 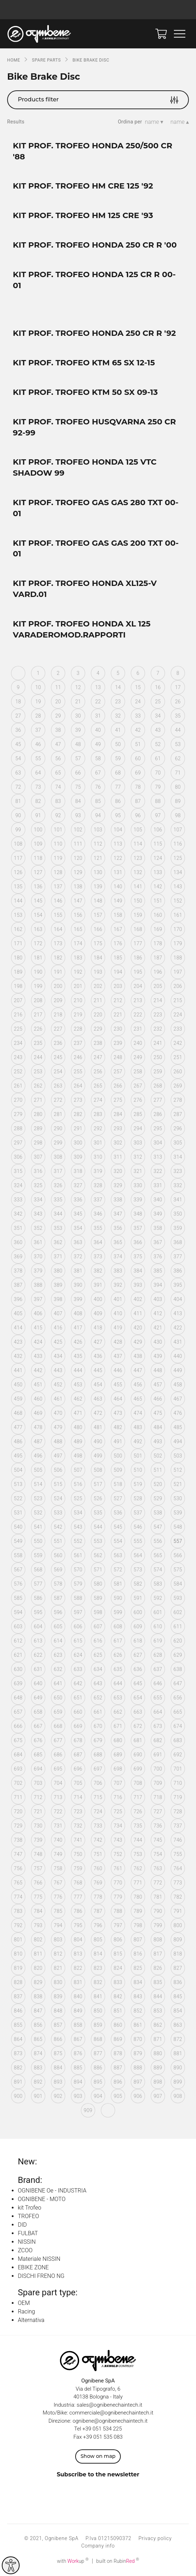 I want to click on 648, so click(x=18, y=1697).